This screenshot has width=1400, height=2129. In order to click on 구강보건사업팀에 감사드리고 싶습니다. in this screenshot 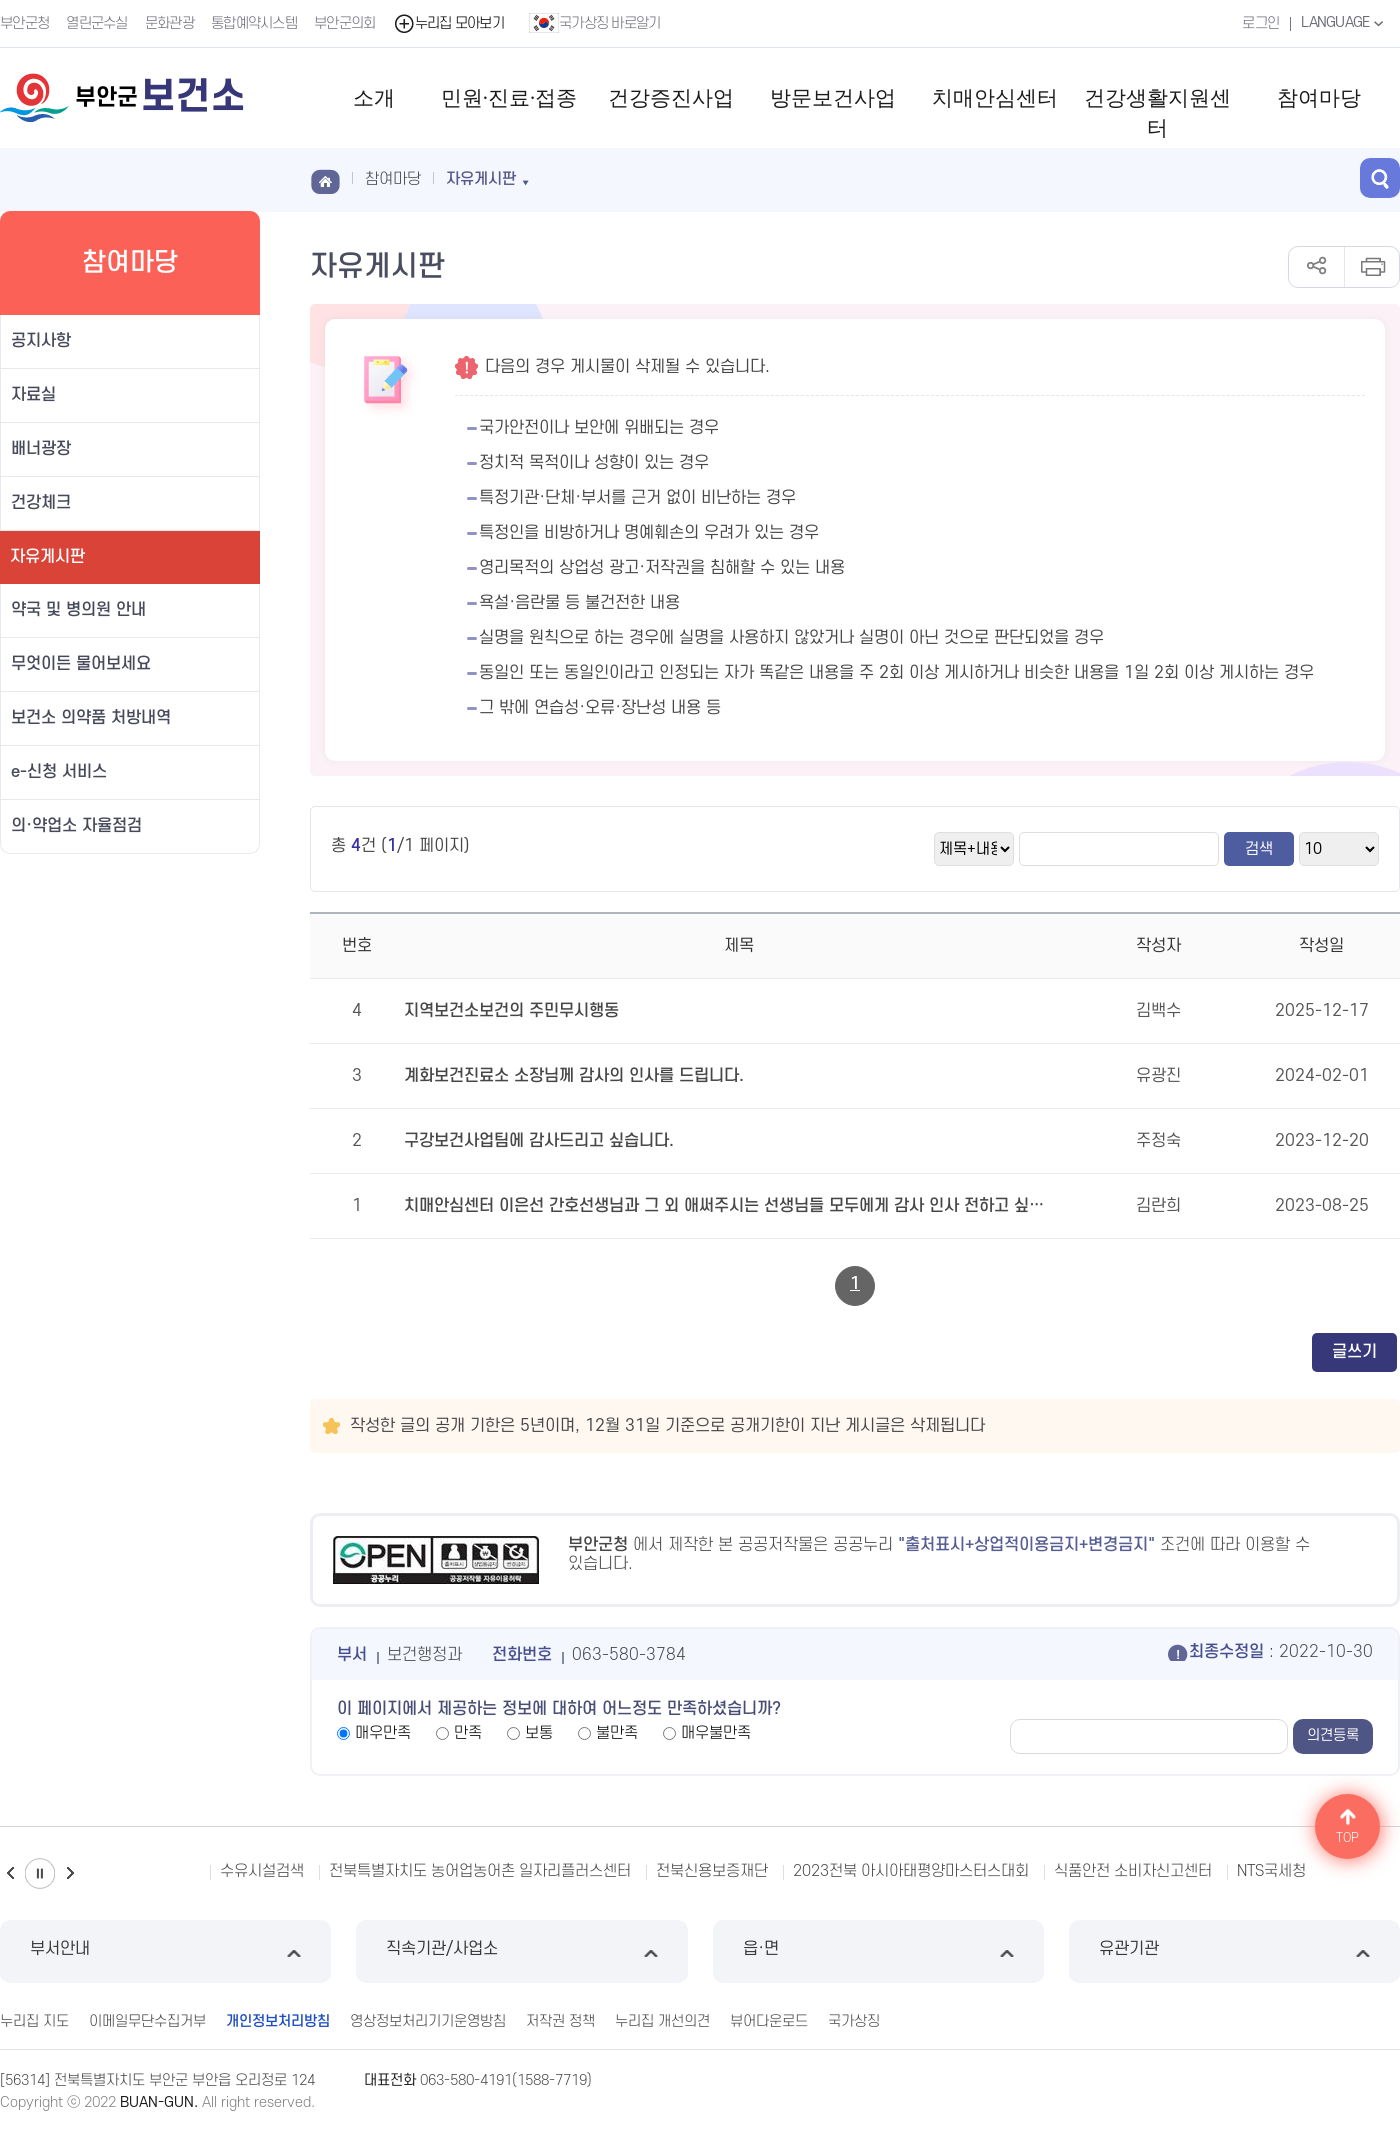, I will do `click(539, 1141)`.